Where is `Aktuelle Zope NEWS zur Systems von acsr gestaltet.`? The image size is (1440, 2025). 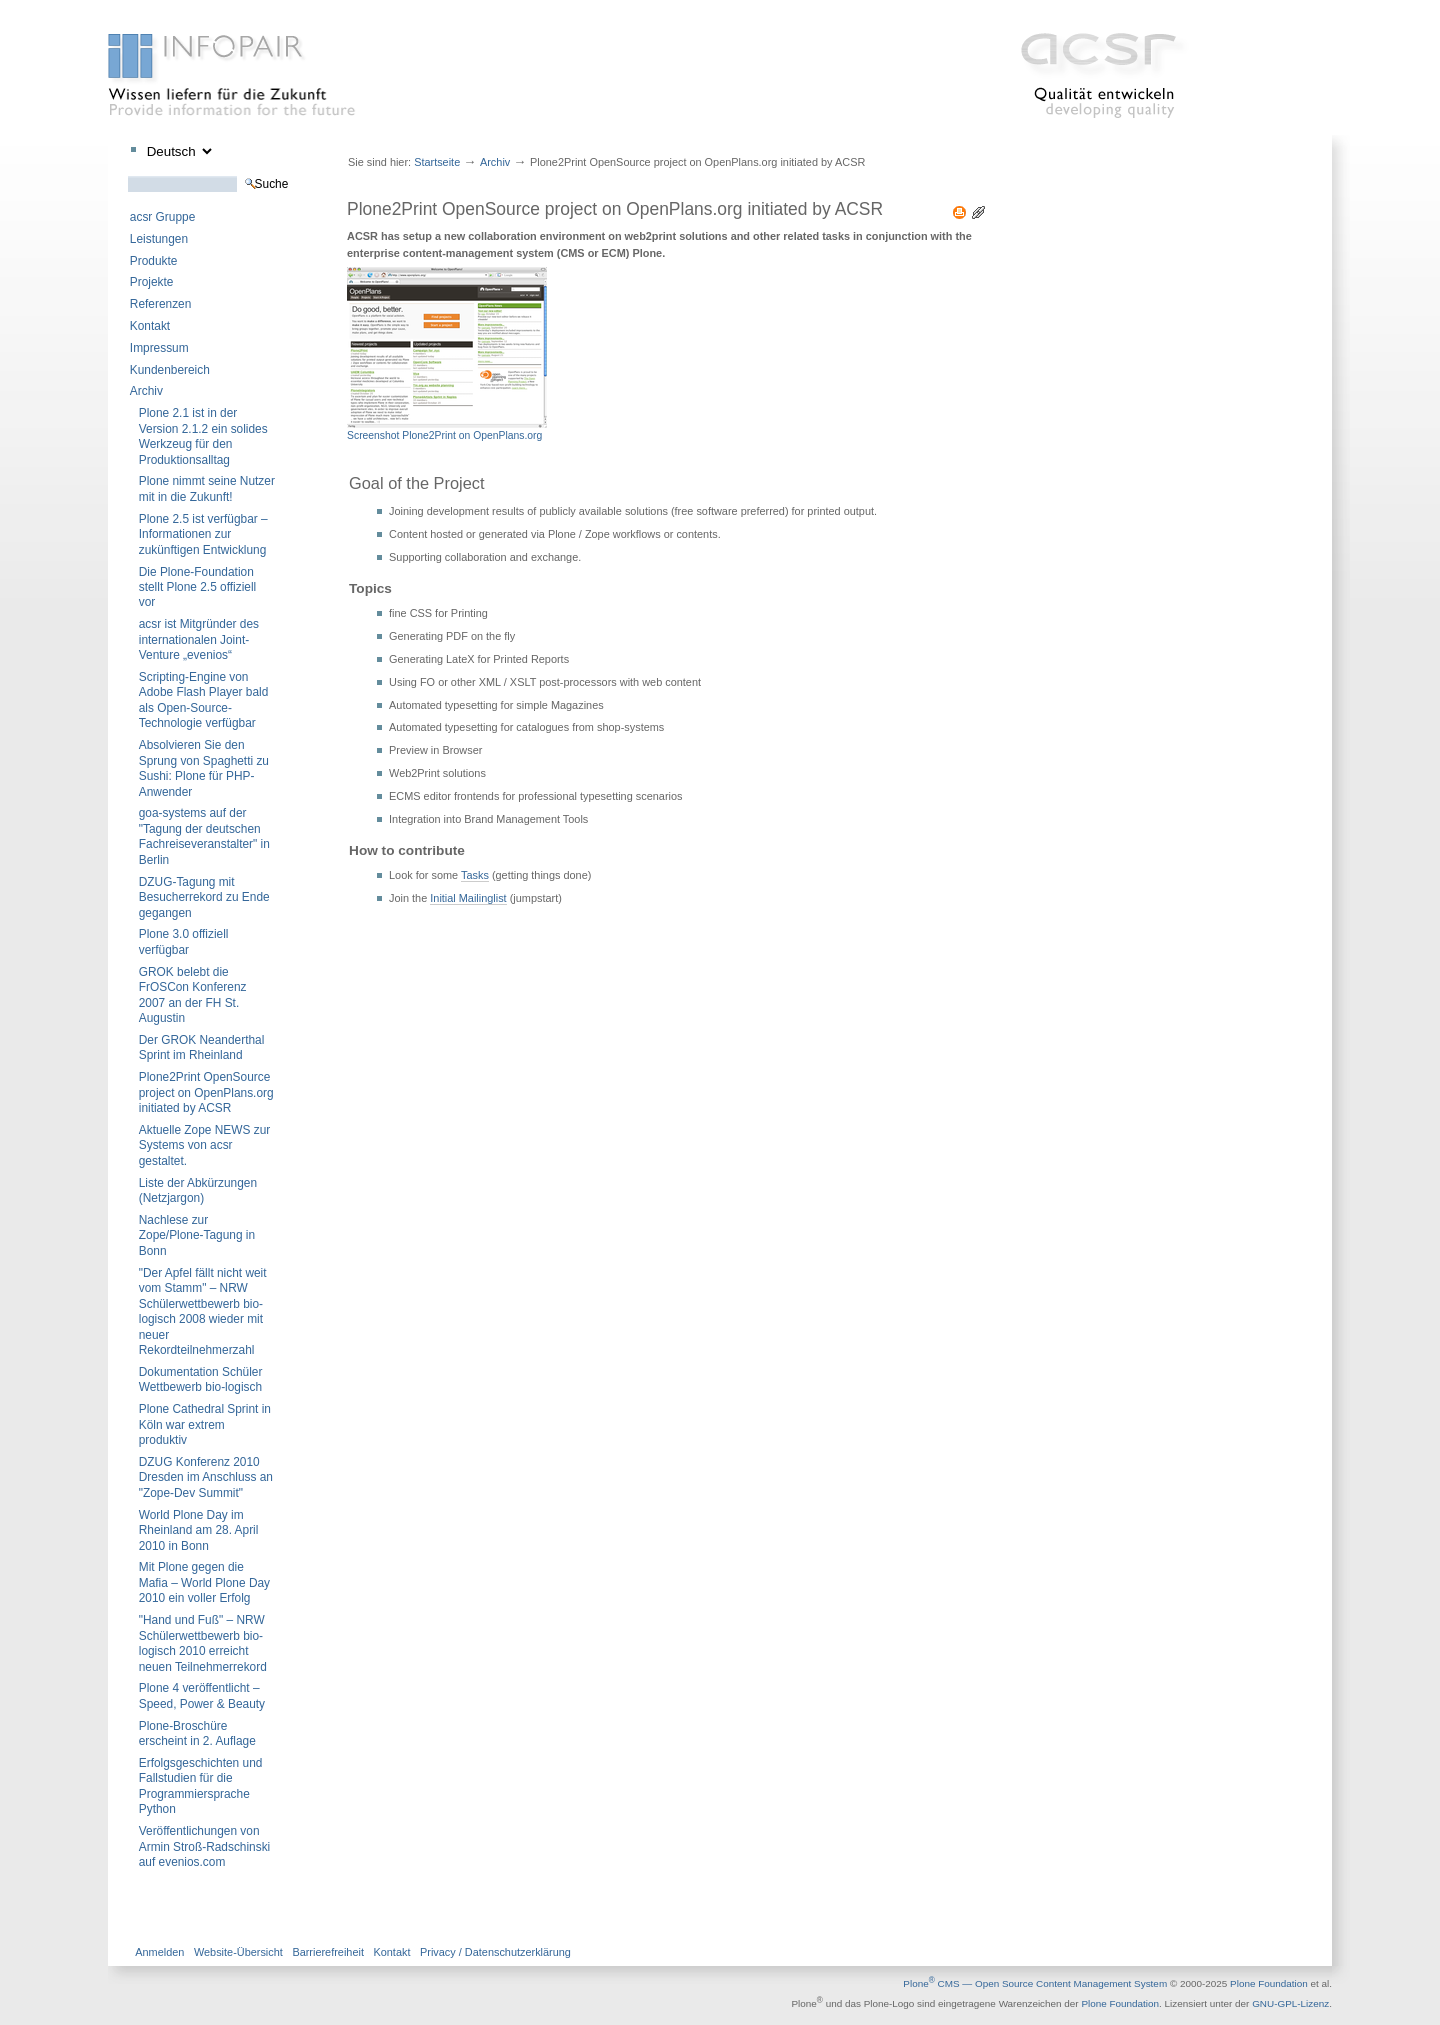 Aktuelle Zope NEWS zur Systems von acsr gestaltet. is located at coordinates (205, 1145).